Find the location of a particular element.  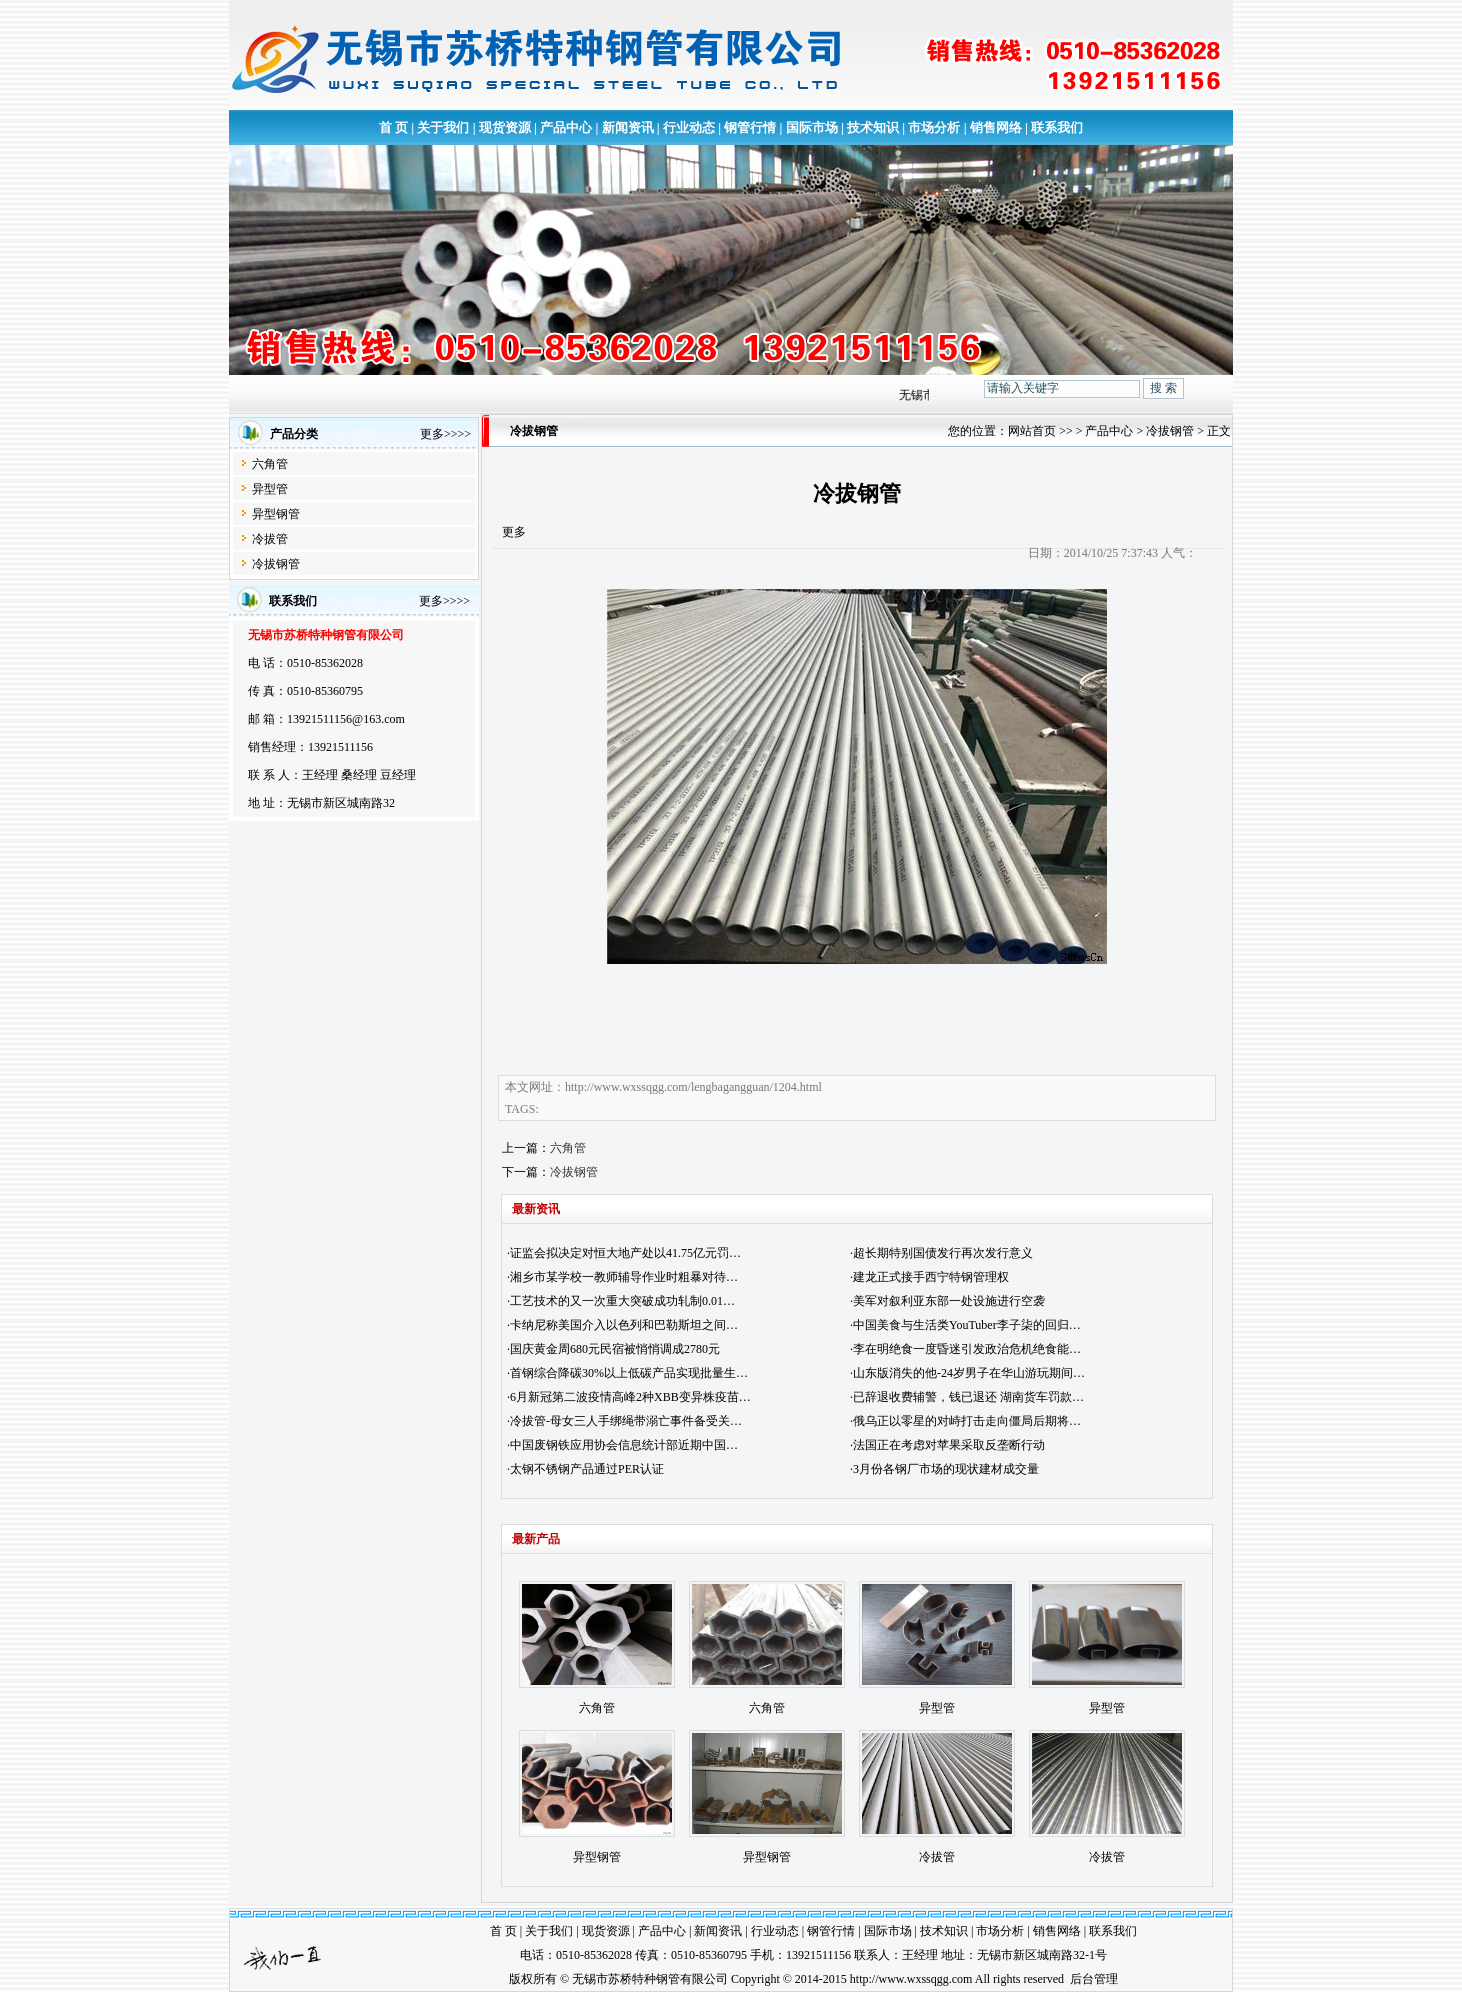

联系我们 is located at coordinates (1057, 127).